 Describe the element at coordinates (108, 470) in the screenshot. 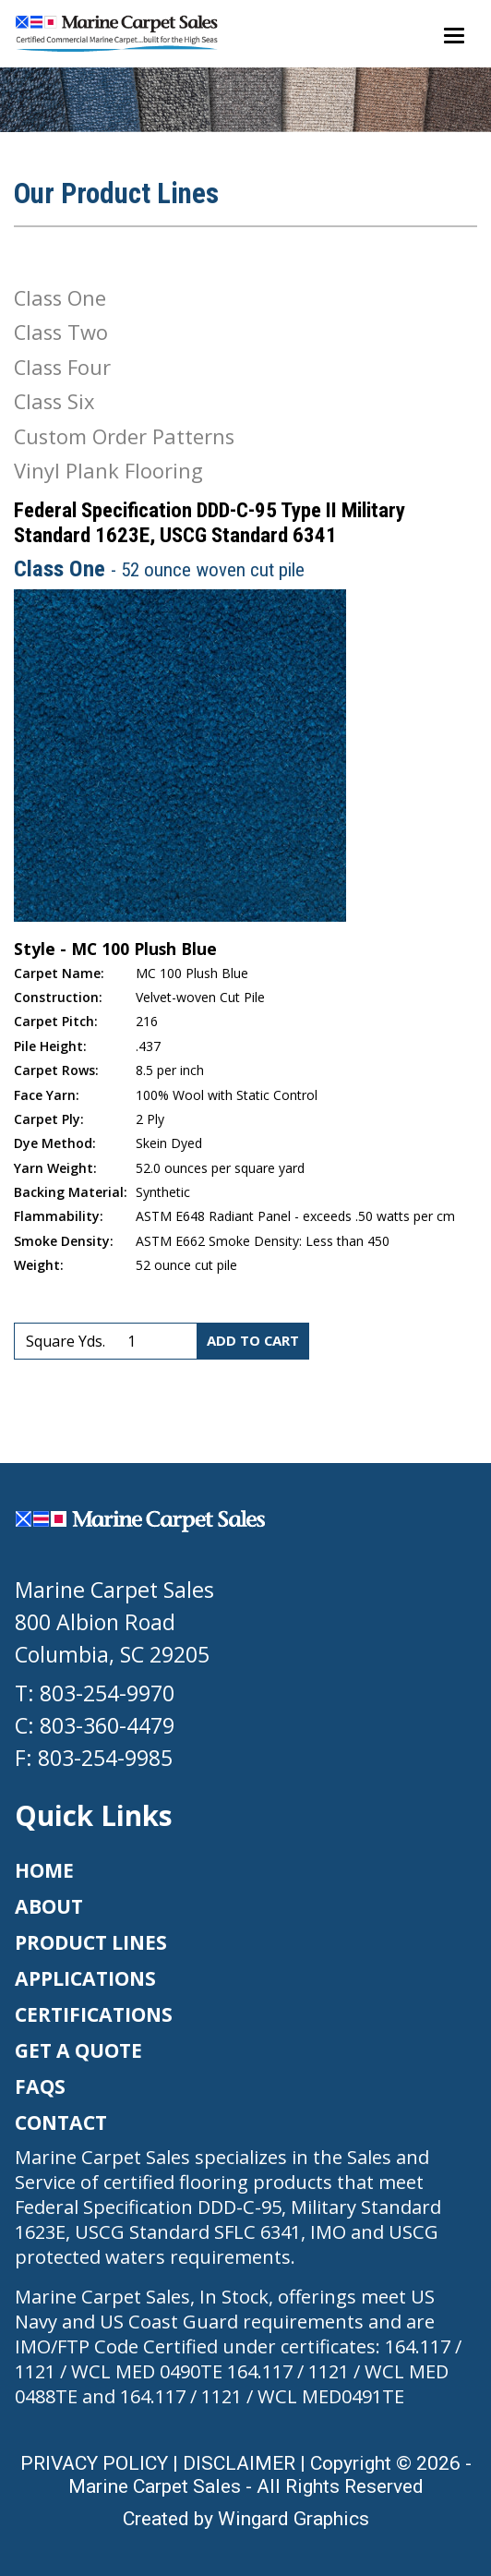

I see `Vinyl Plank Flooring` at that location.